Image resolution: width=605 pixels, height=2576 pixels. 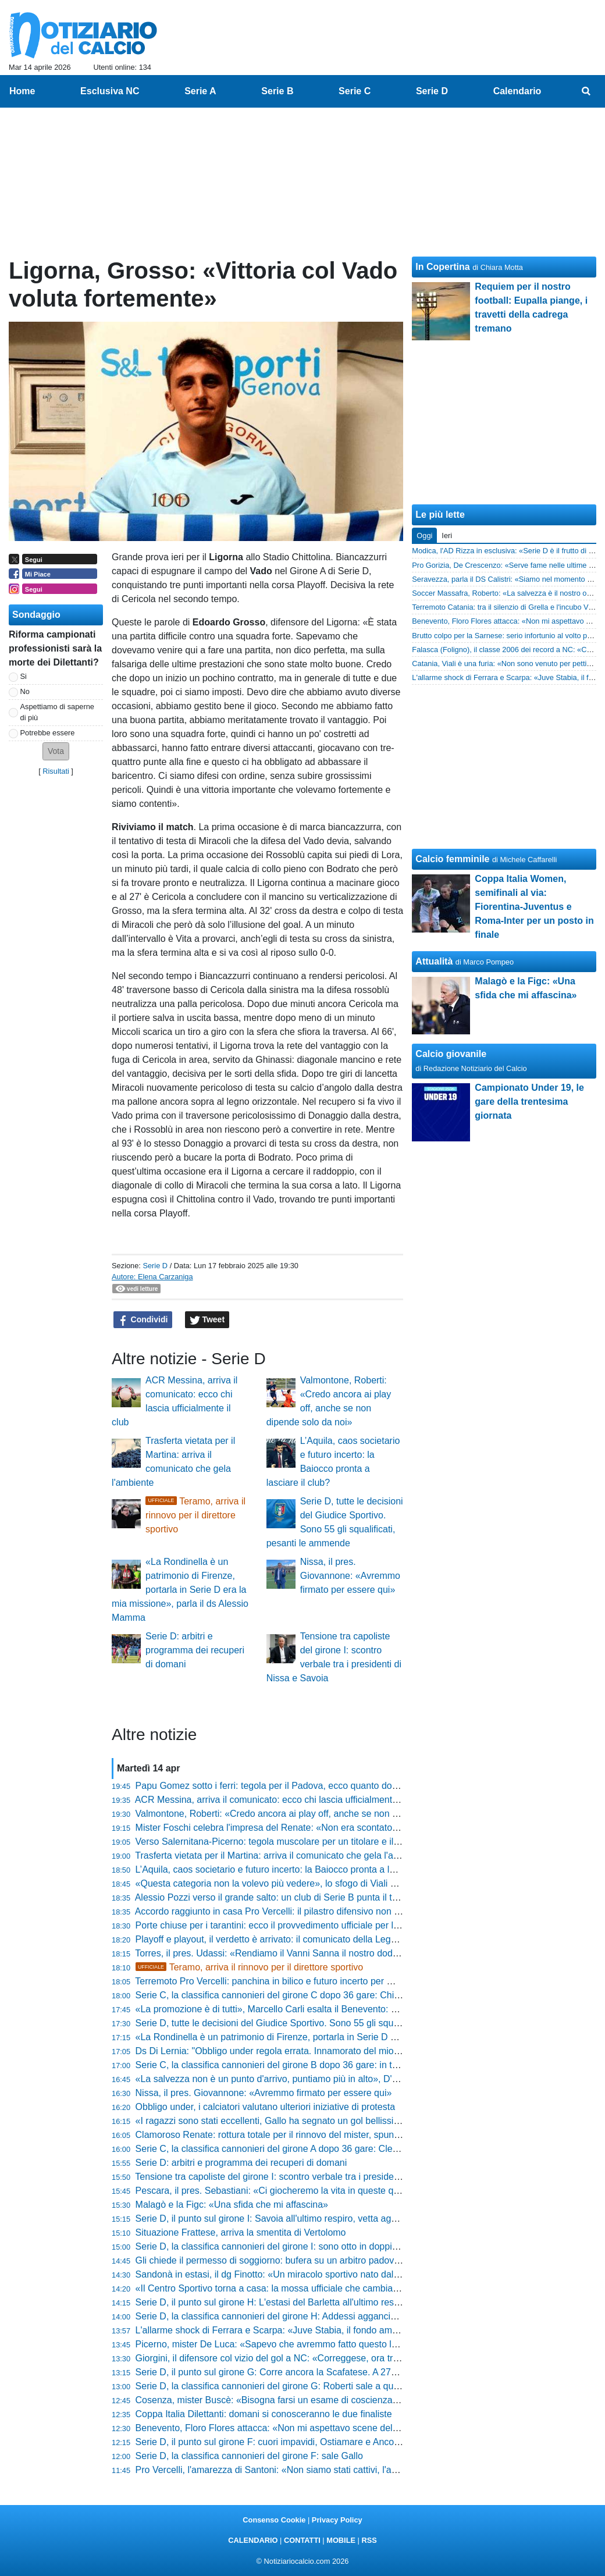 I want to click on Condividi, so click(x=143, y=1320).